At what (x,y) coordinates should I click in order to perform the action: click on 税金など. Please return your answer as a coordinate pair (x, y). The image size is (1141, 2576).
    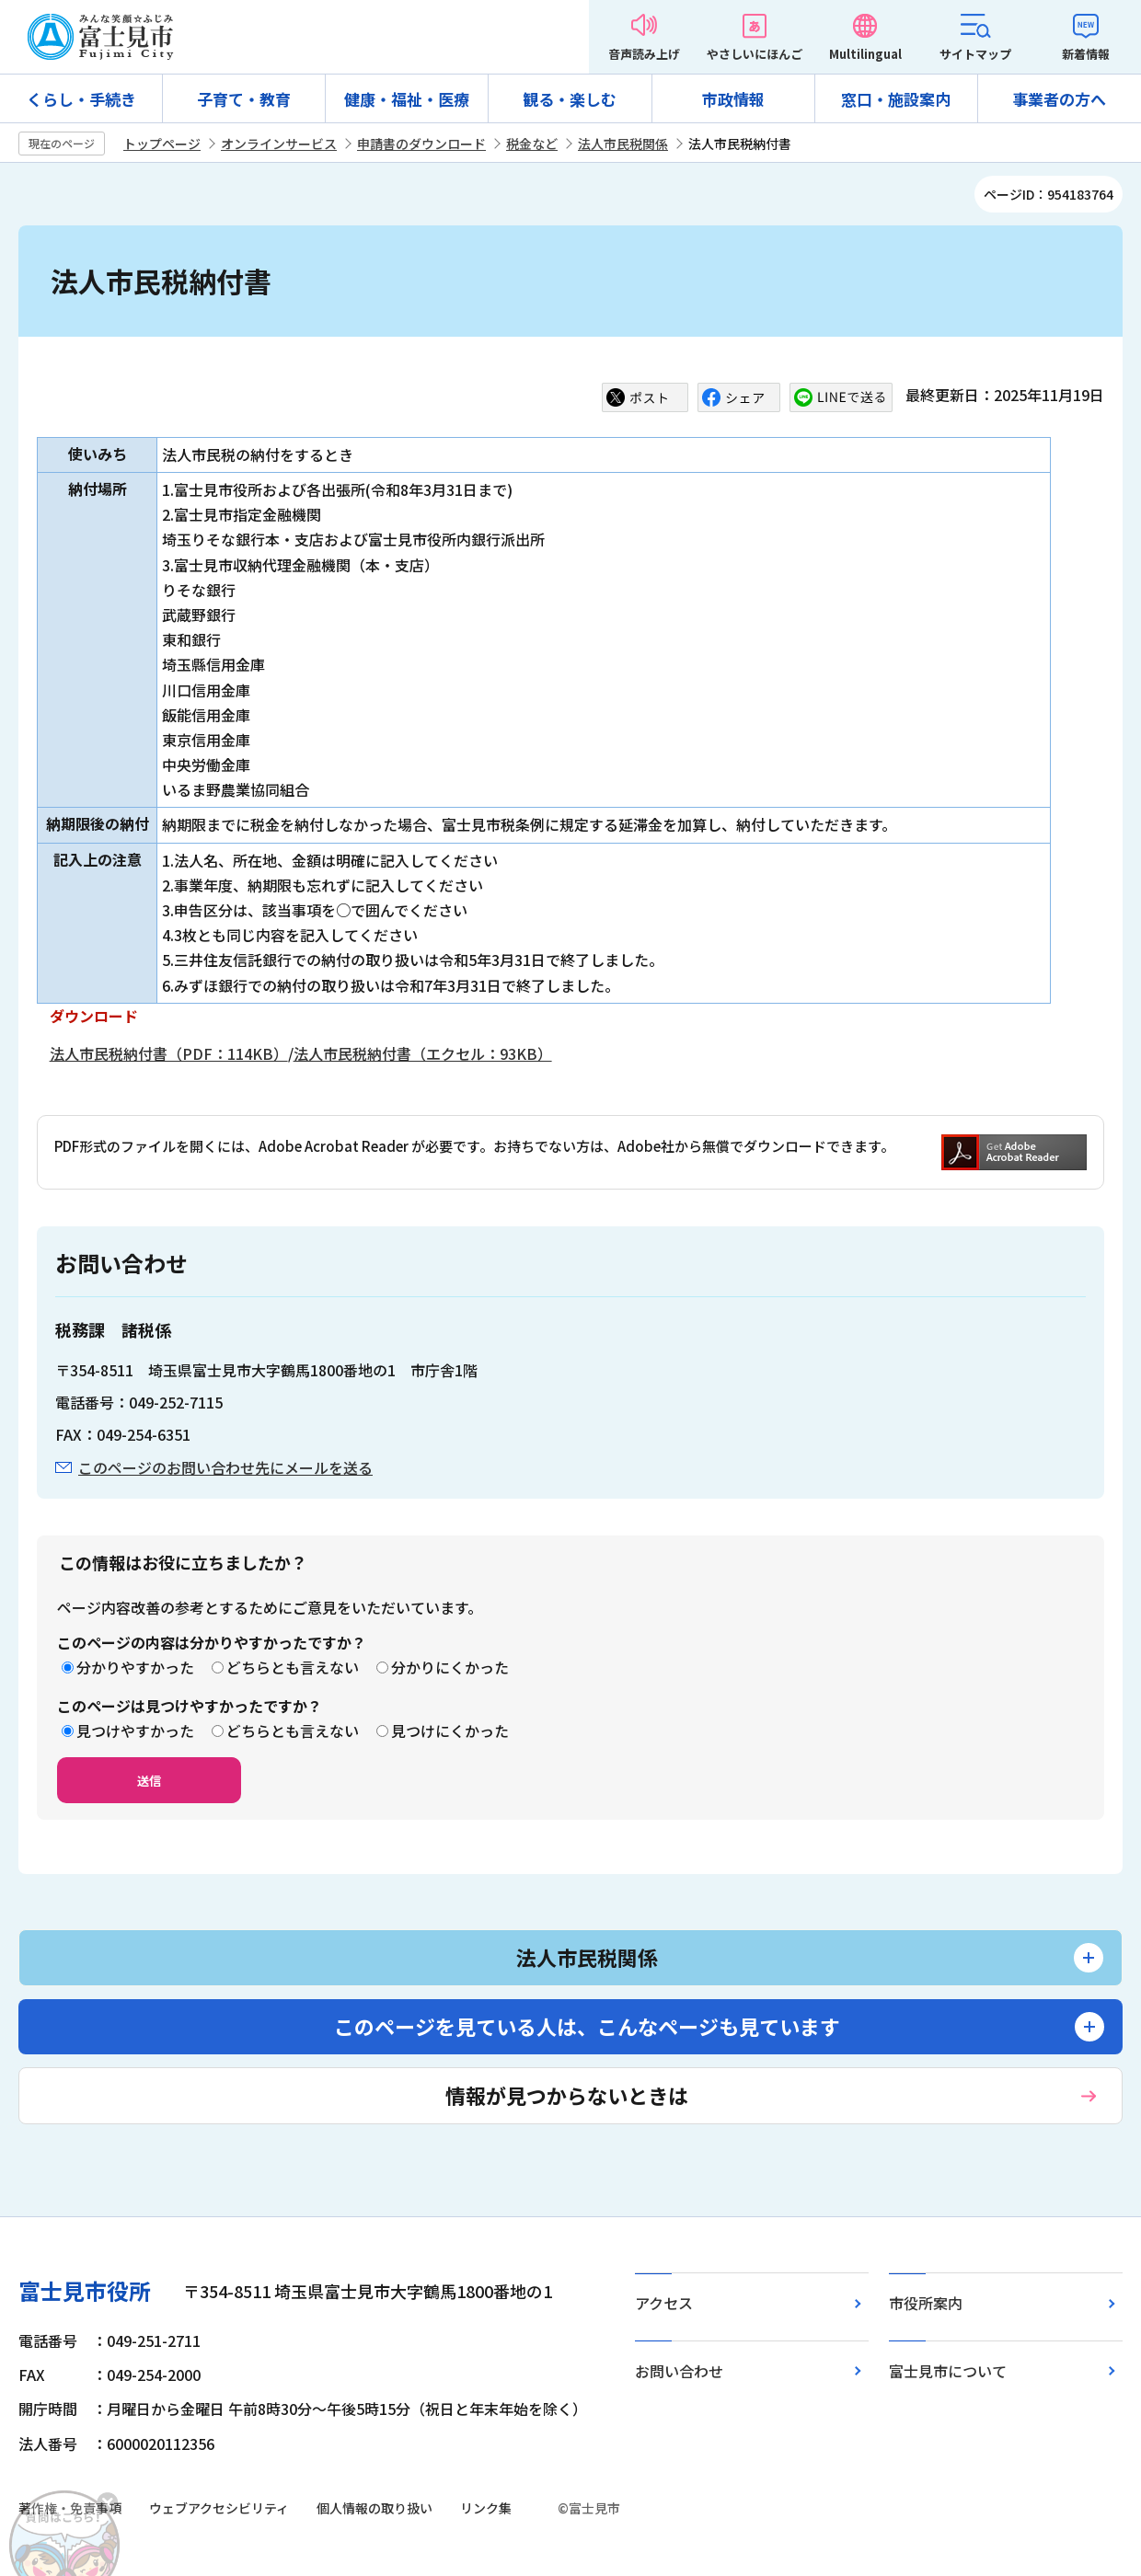
    Looking at the image, I should click on (532, 143).